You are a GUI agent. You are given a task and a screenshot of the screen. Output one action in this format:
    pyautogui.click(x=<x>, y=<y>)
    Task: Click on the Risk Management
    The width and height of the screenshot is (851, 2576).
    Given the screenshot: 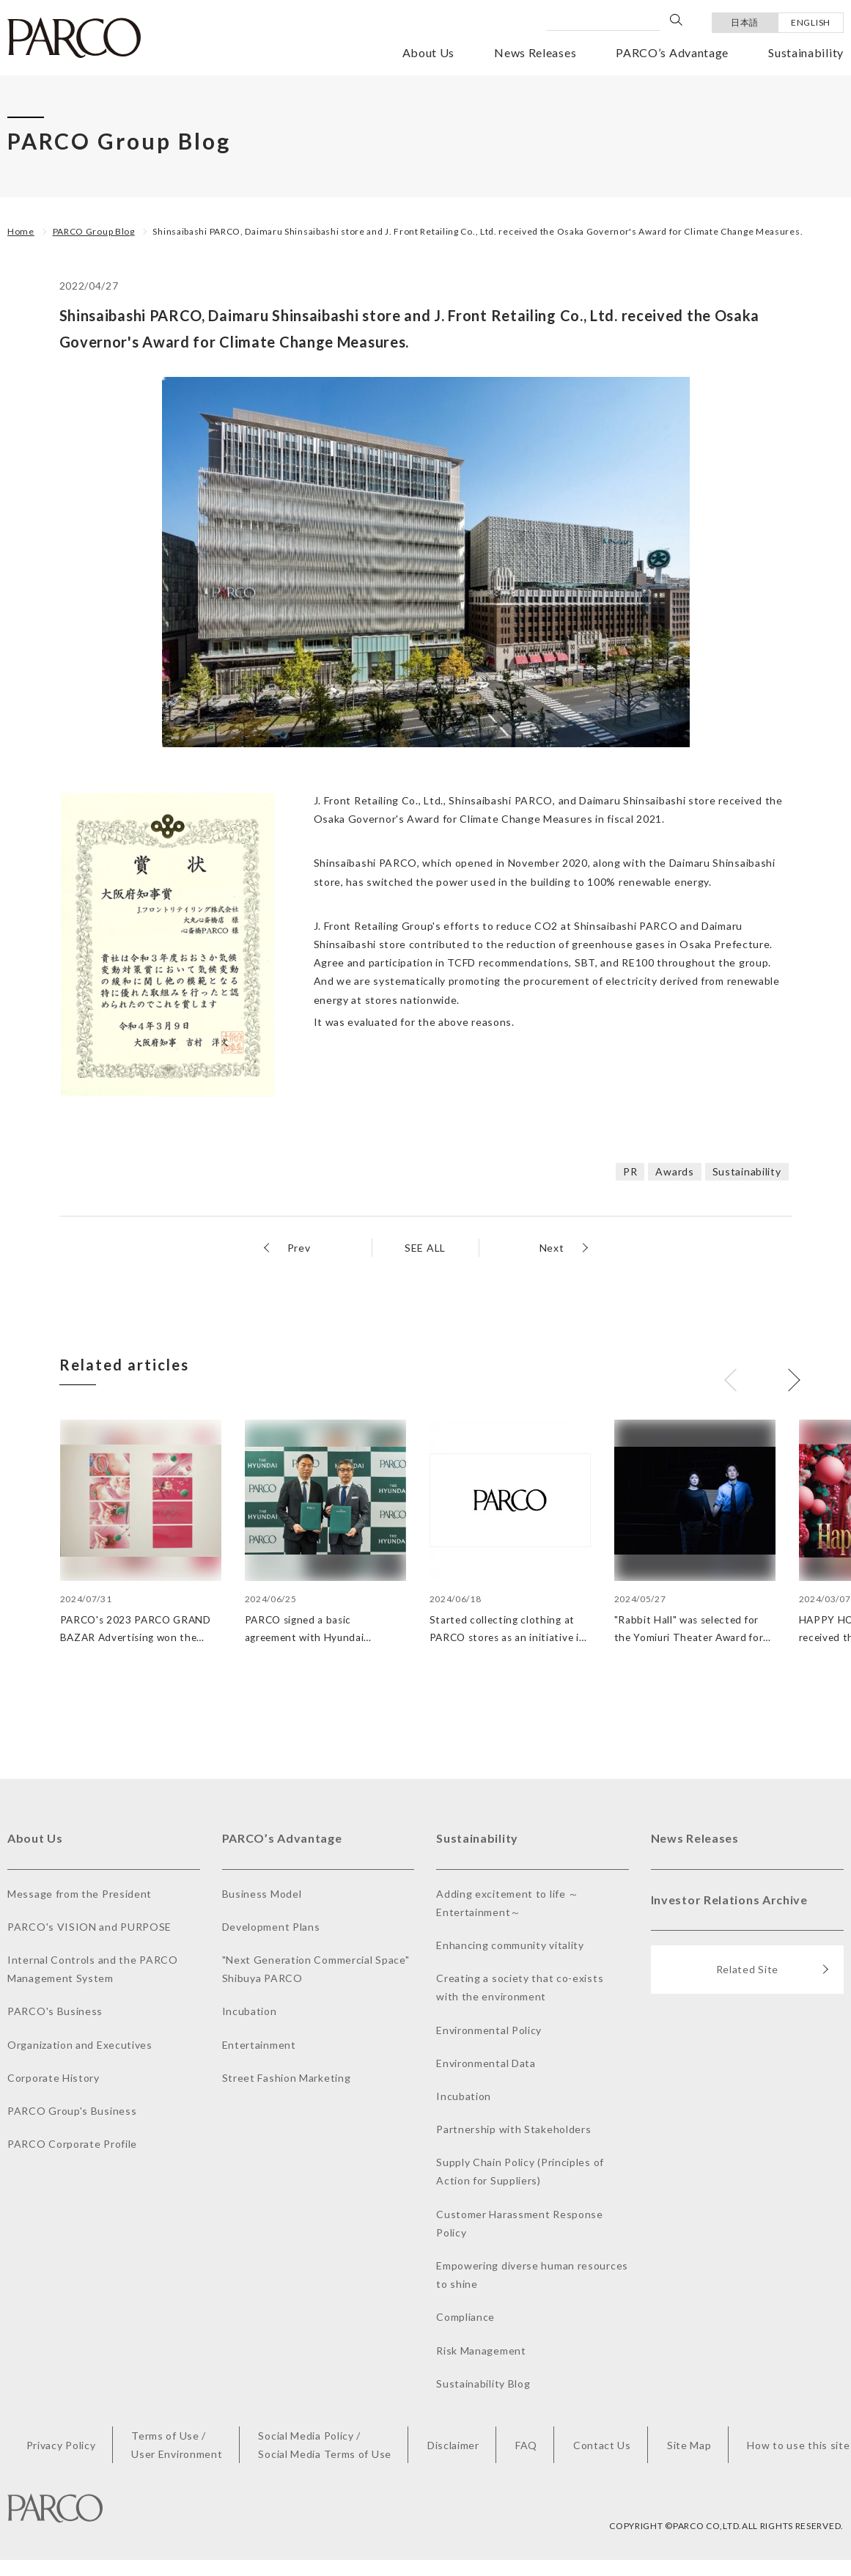 What is the action you would take?
    pyautogui.click(x=481, y=2351)
    